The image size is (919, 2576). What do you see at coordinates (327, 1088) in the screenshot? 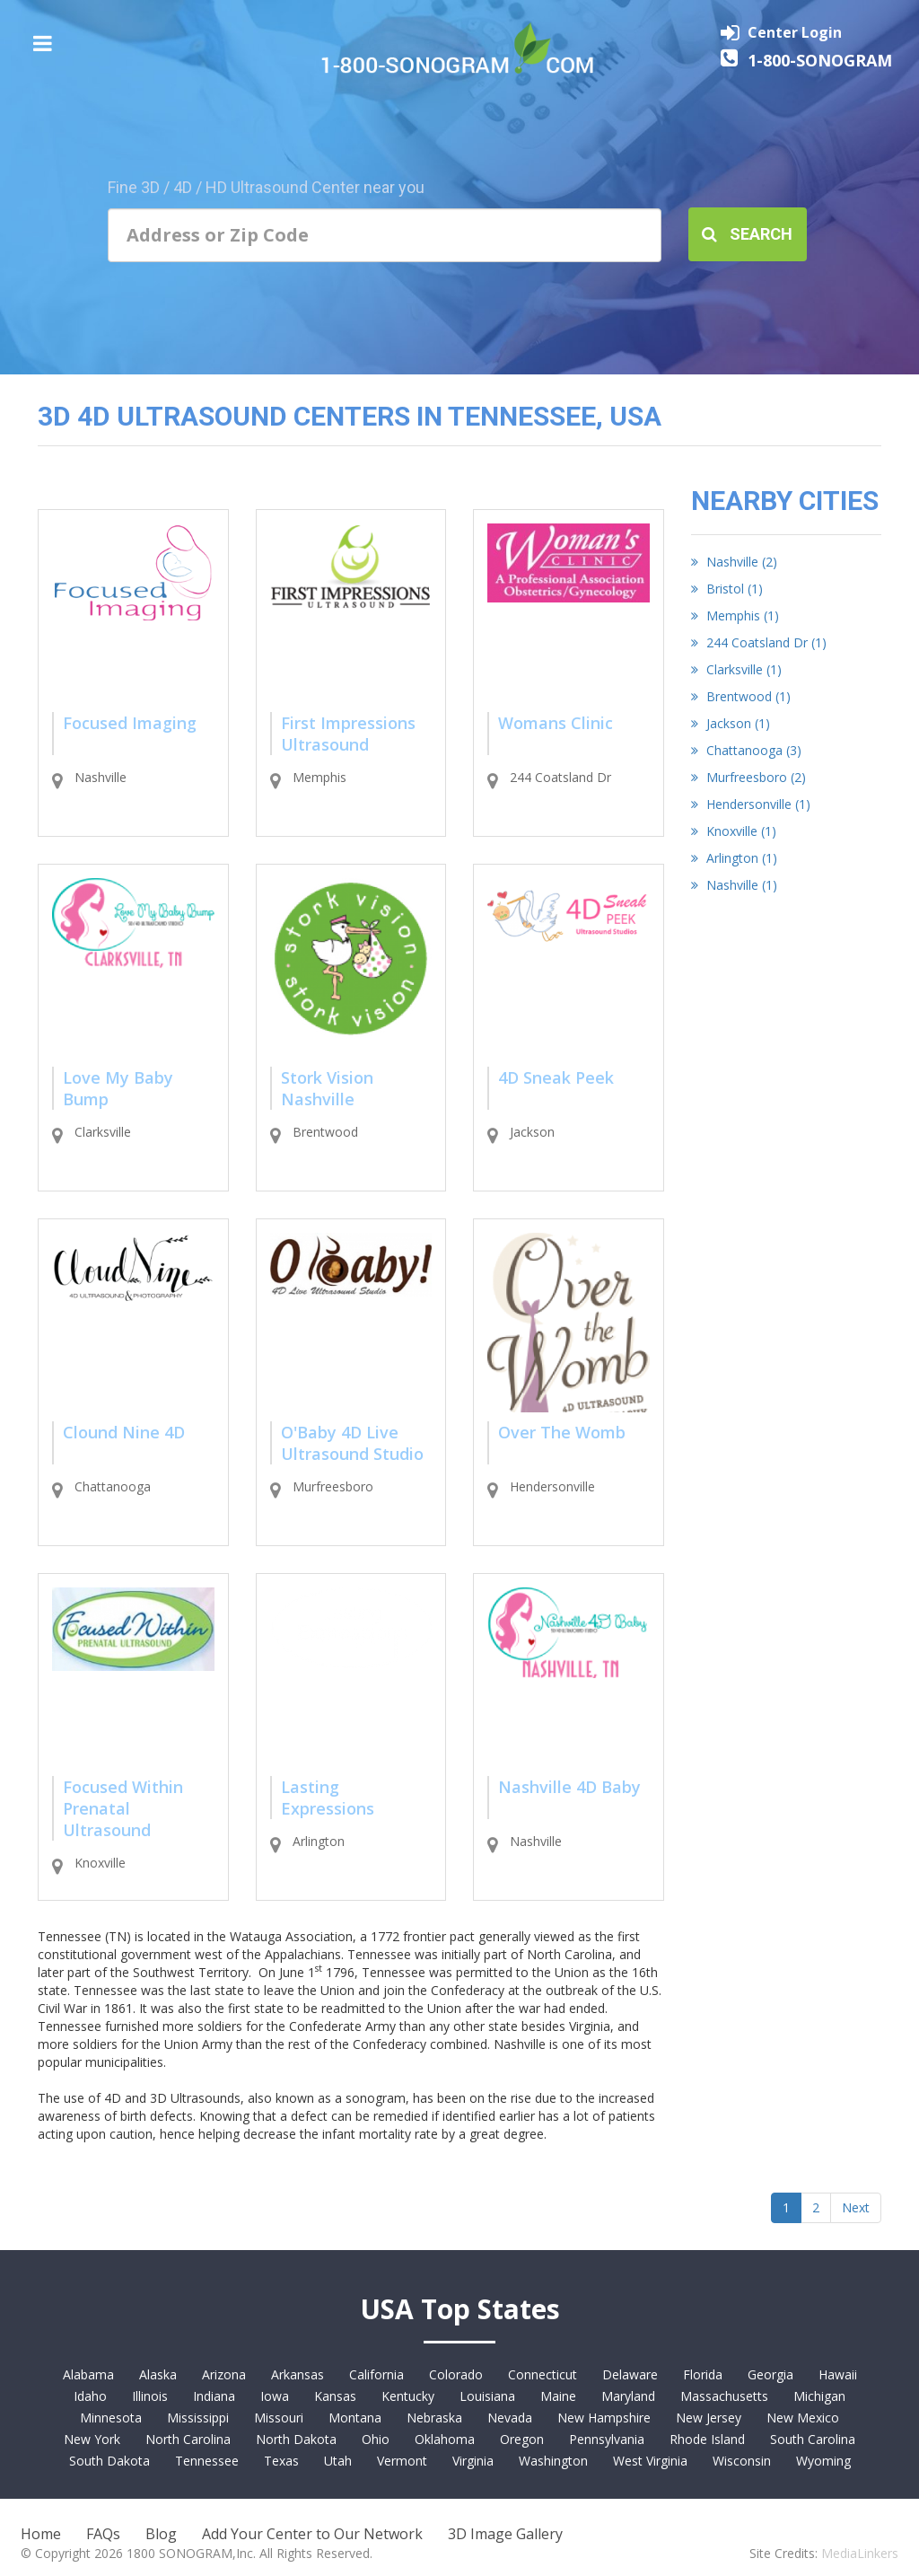
I see `Stork Vision Nashville` at bounding box center [327, 1088].